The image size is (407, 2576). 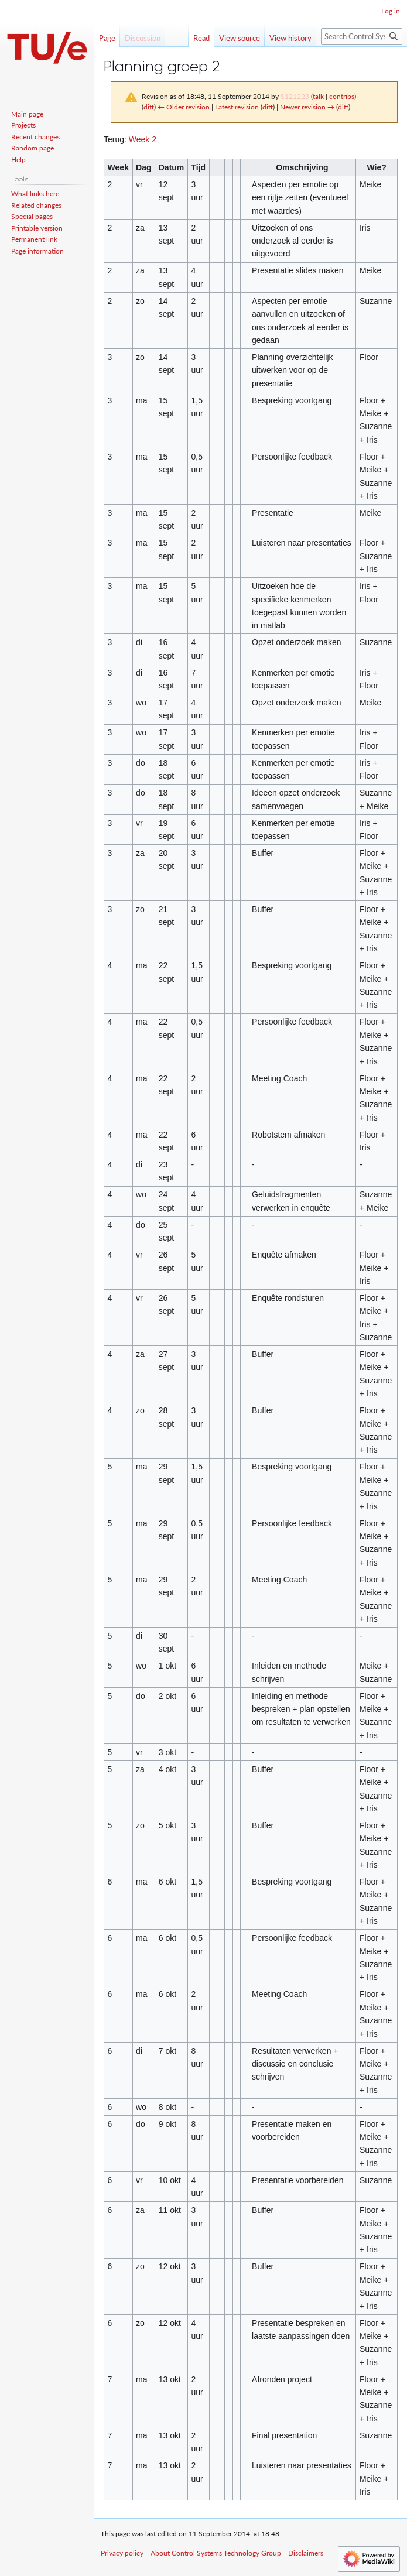 I want to click on Newer revision →, so click(x=307, y=106).